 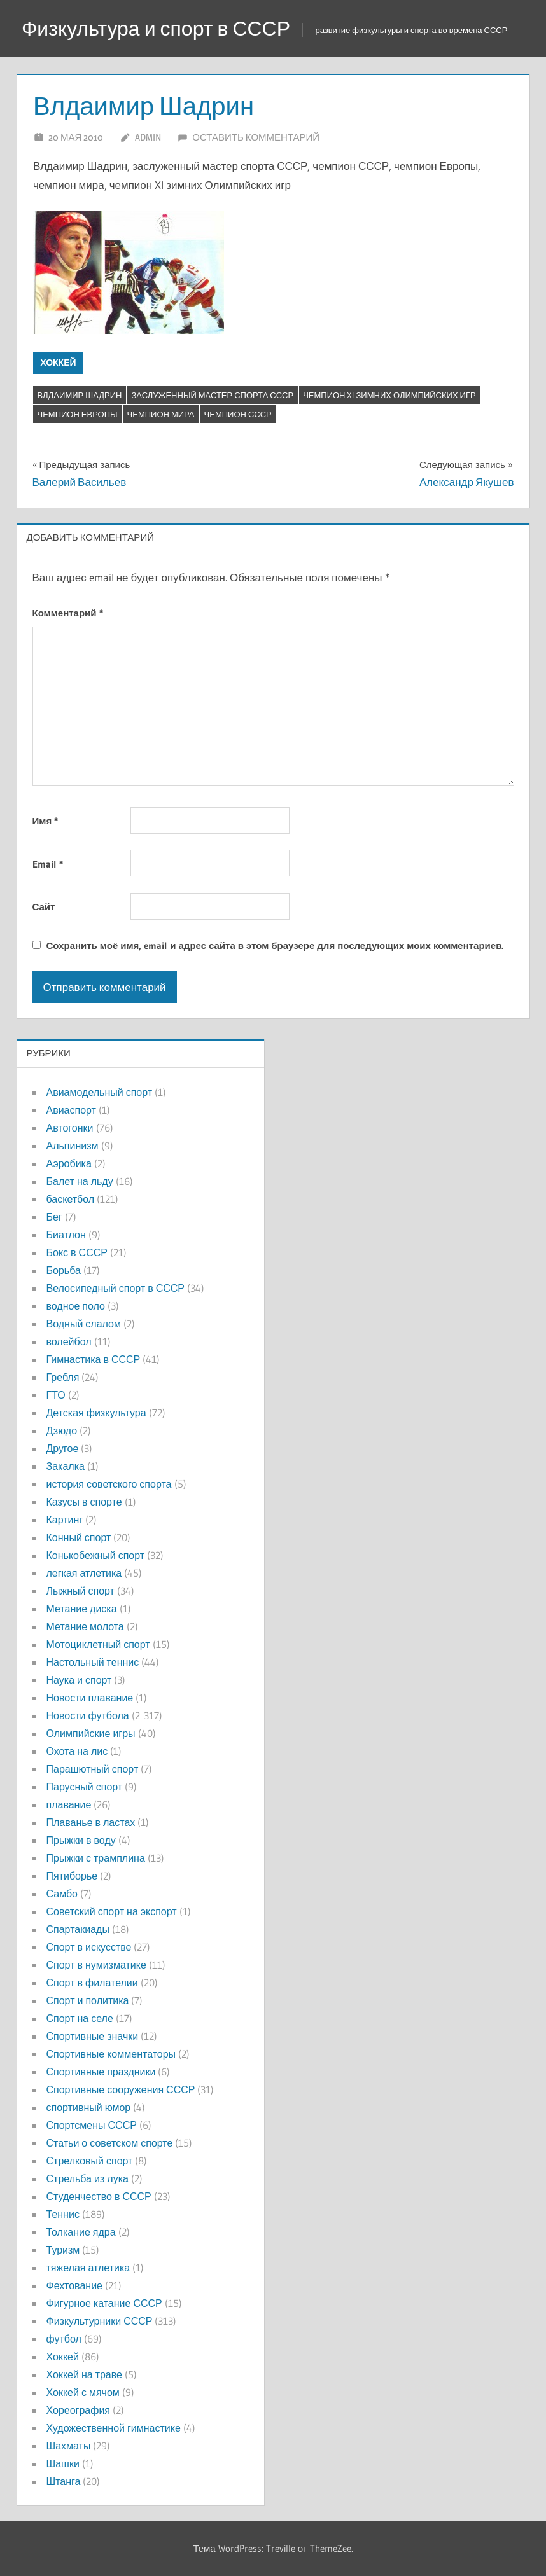 What do you see at coordinates (63, 1270) in the screenshot?
I see `Борьба` at bounding box center [63, 1270].